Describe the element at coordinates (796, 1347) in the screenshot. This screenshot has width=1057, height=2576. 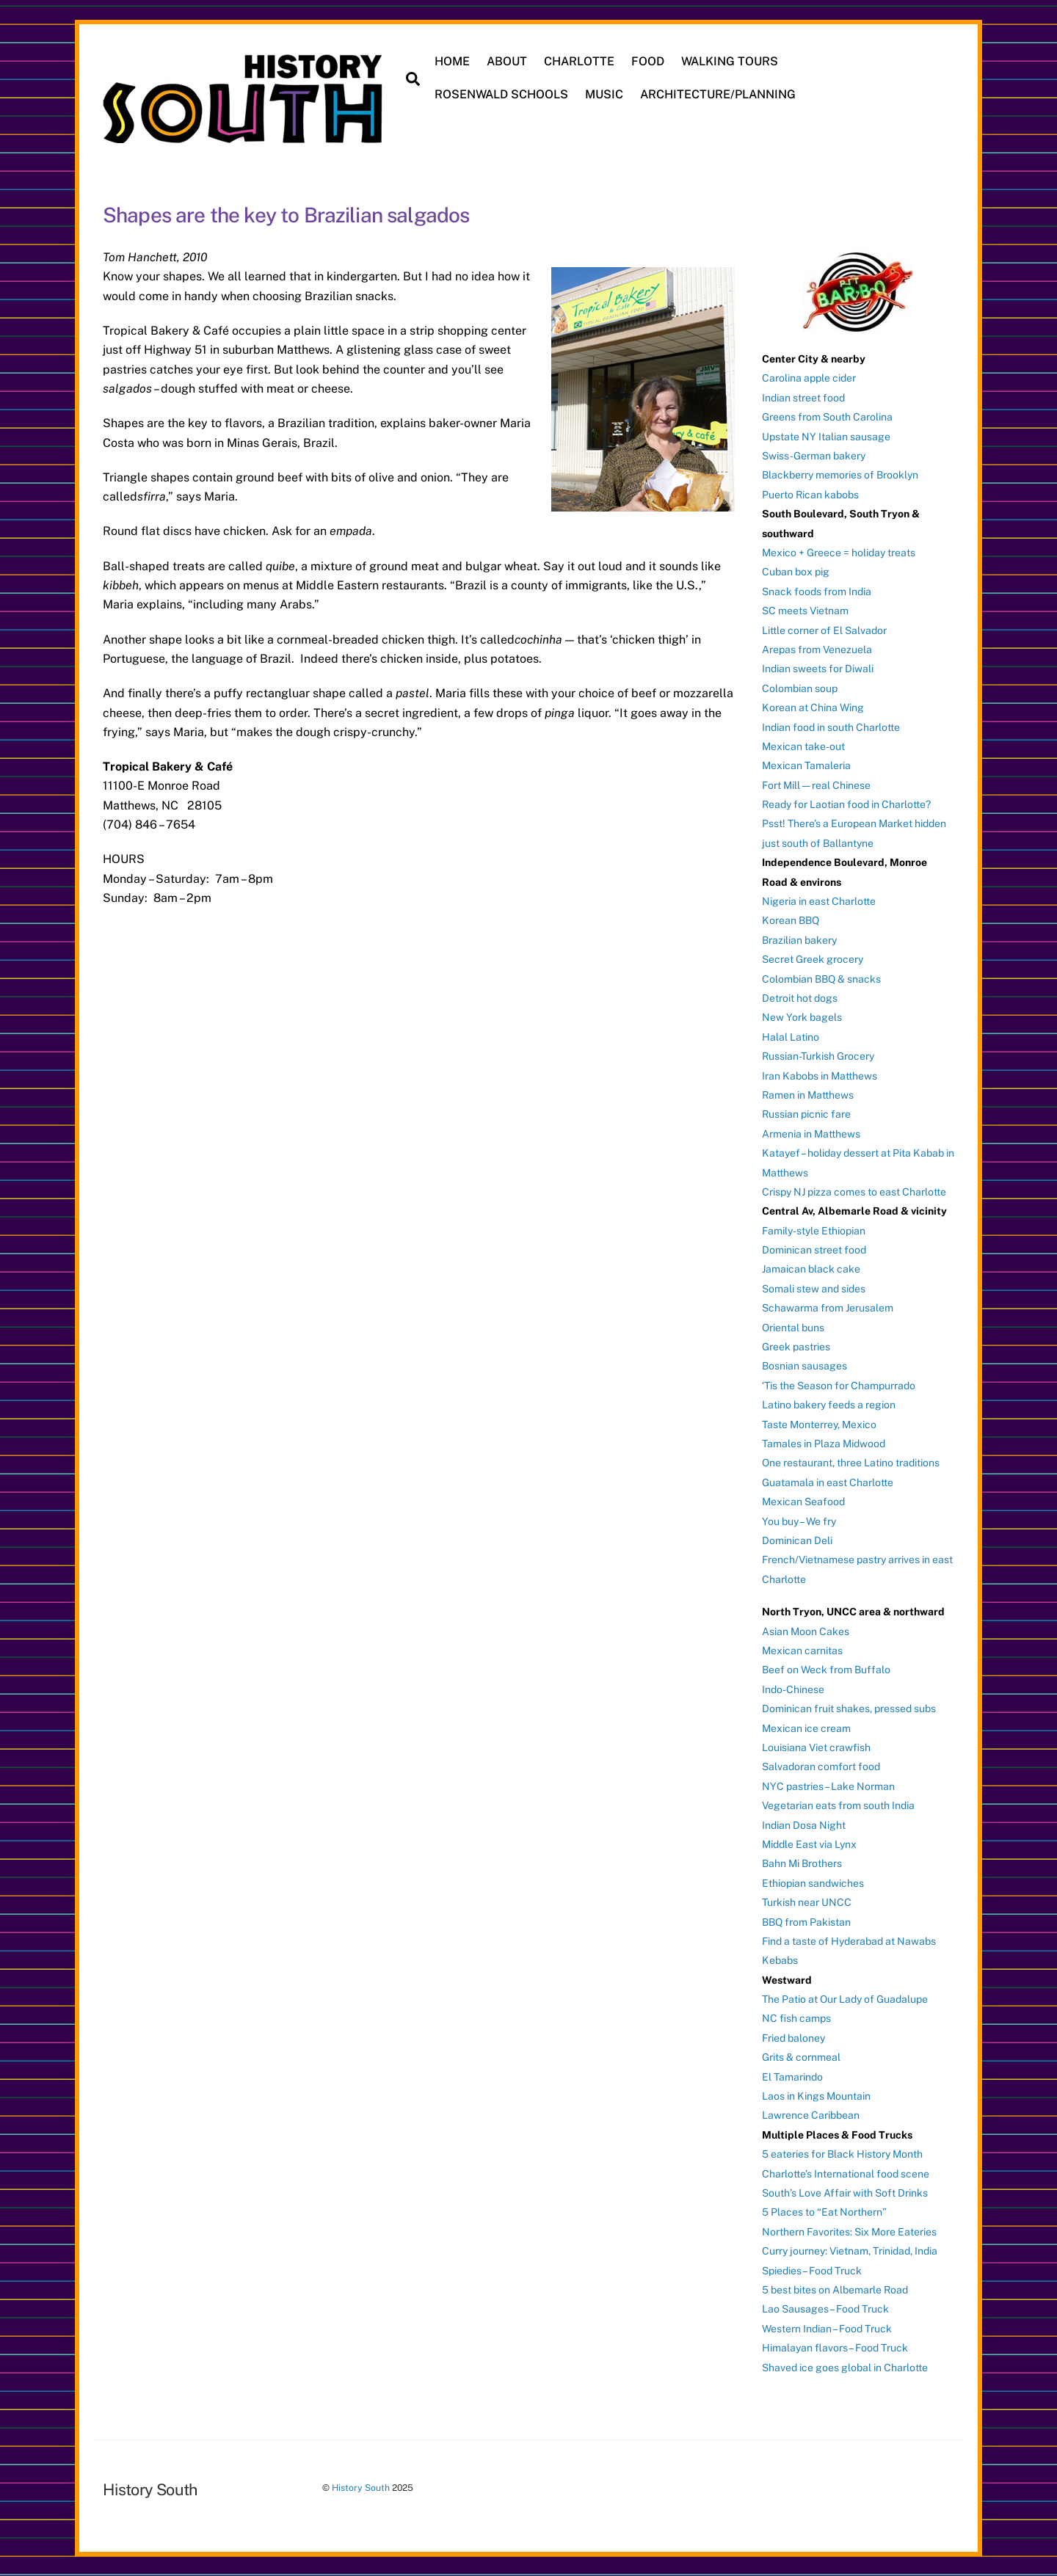
I see `Greek pastries` at that location.